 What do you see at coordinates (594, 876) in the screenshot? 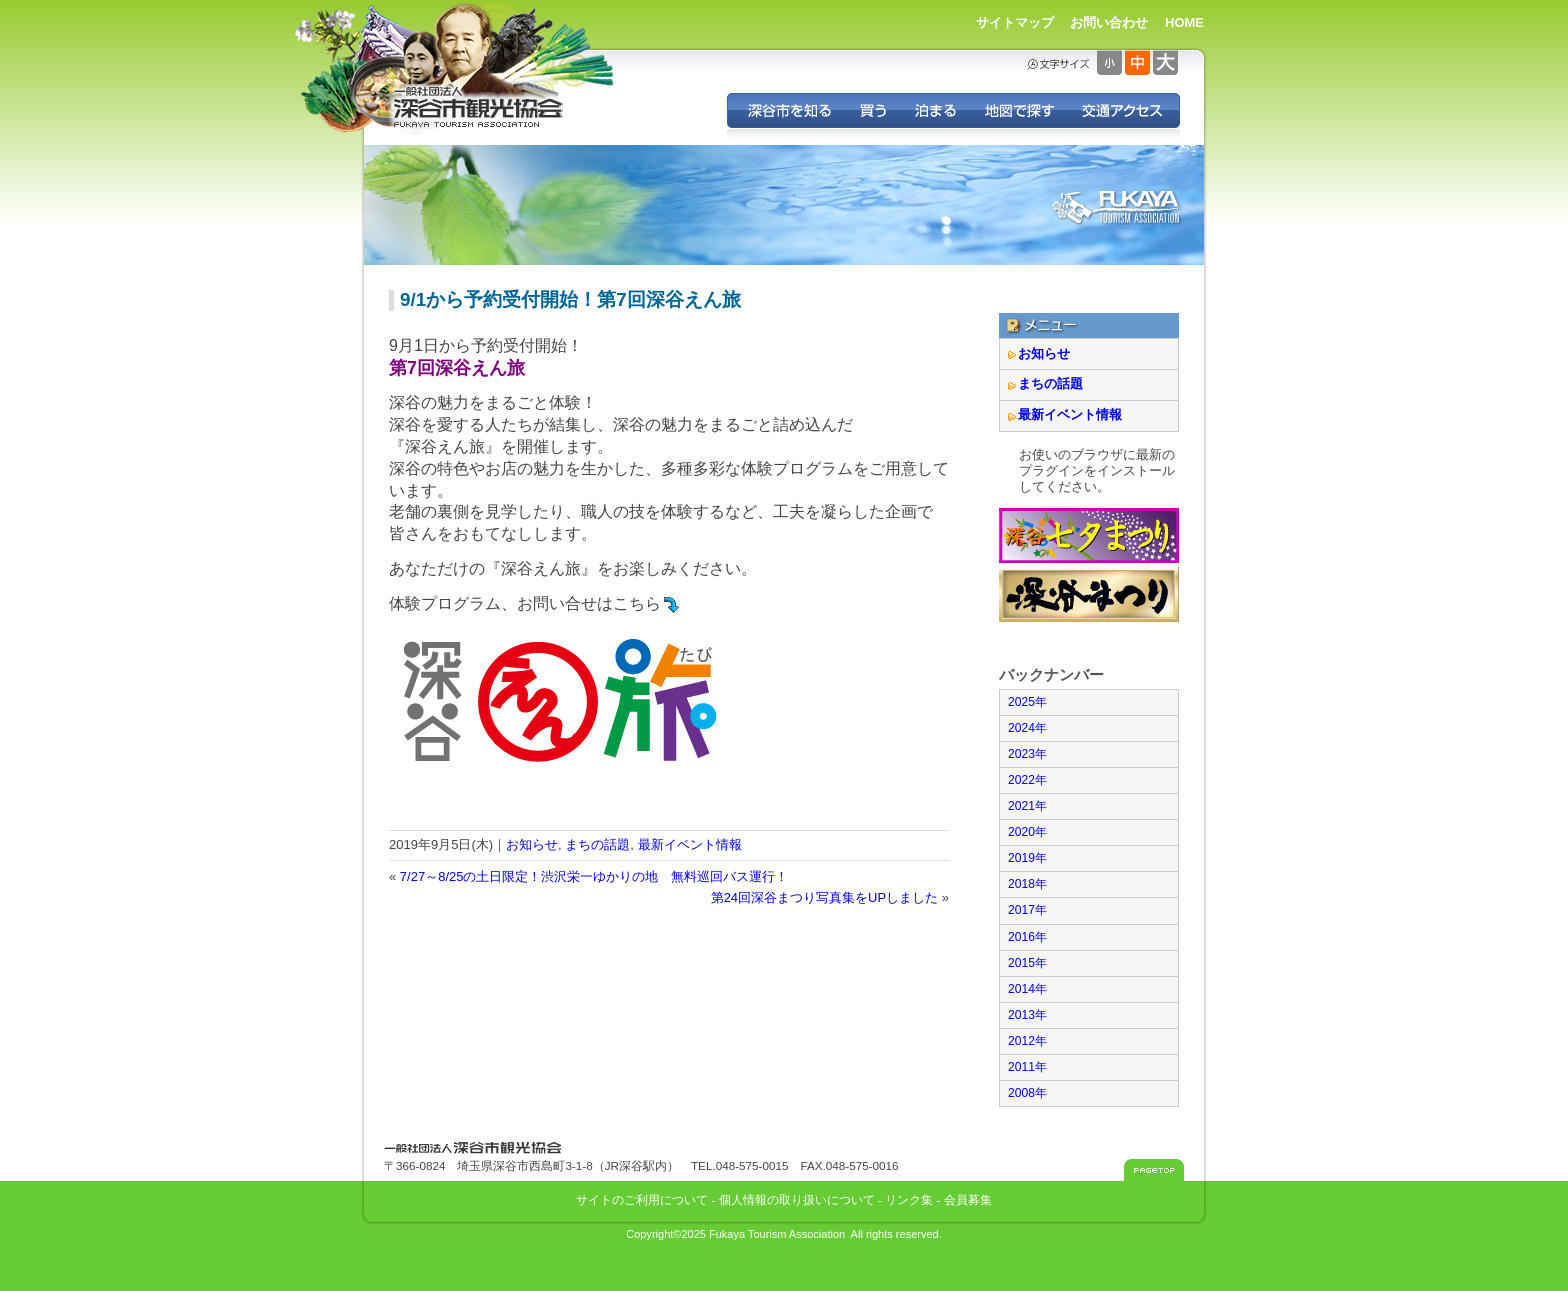
I see `7/27～8/25の土日限定！渋沢栄一ゆかりの地 無料巡回バス運行！` at bounding box center [594, 876].